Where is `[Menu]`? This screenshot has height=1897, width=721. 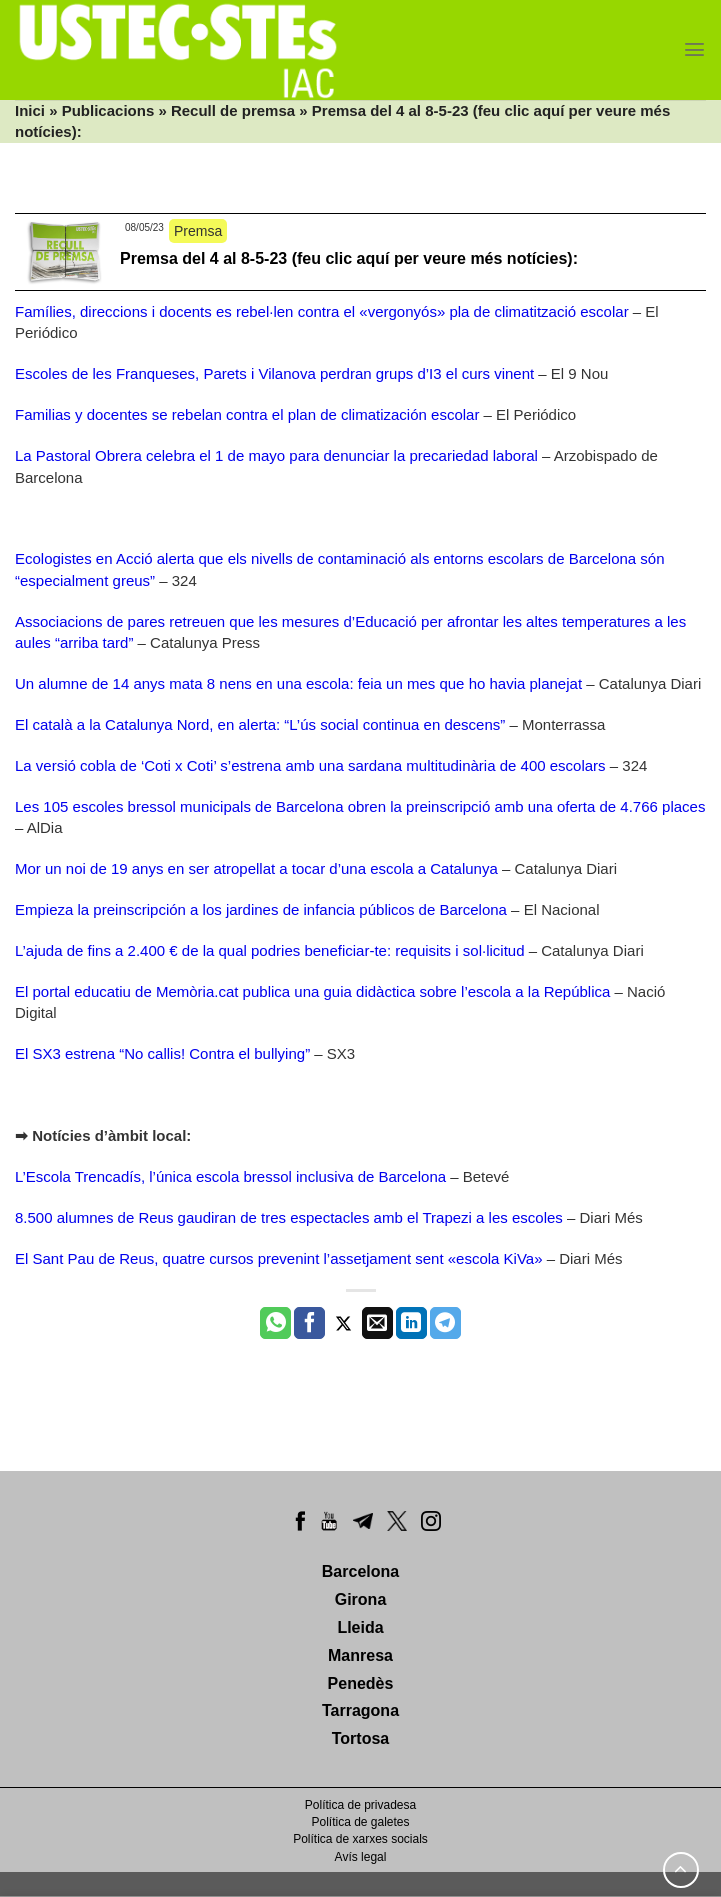
[Menu] is located at coordinates (694, 49).